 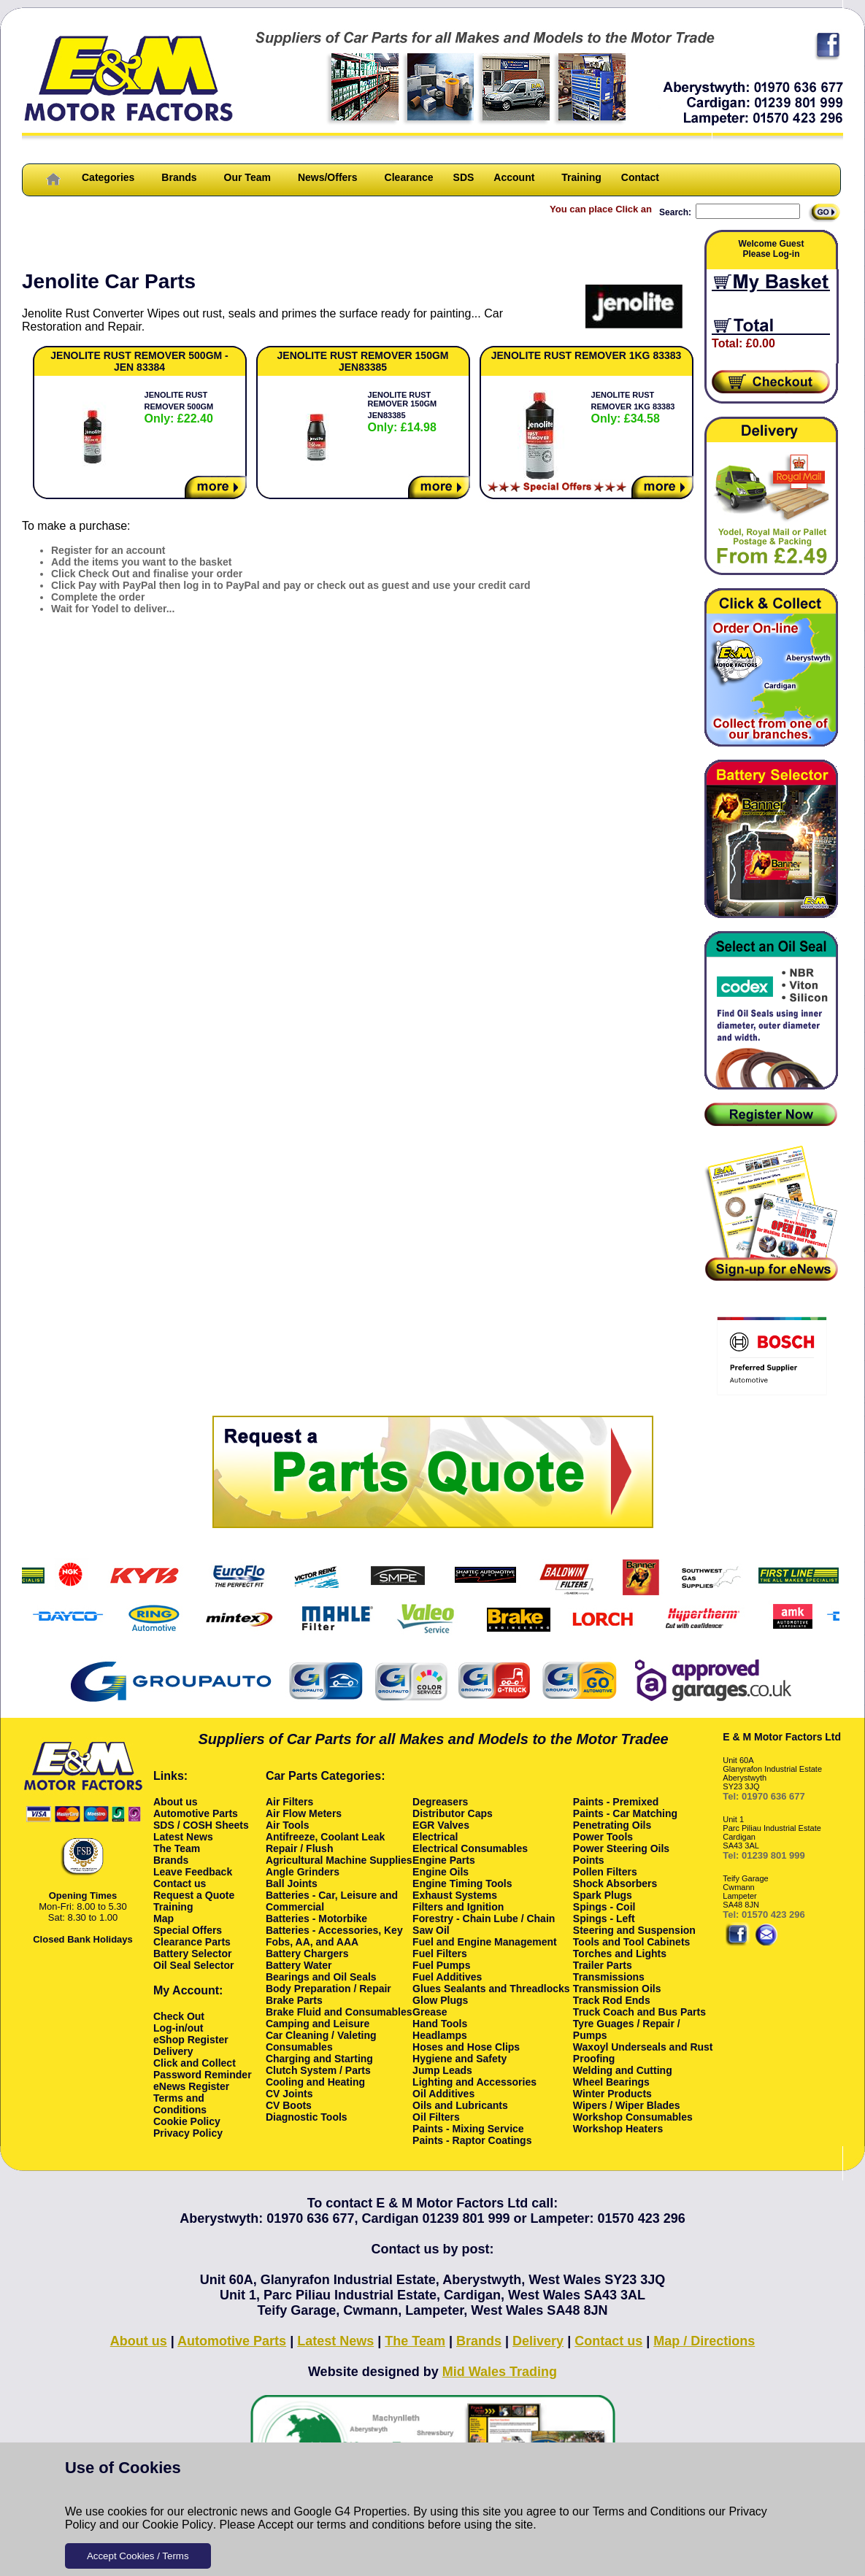 What do you see at coordinates (179, 1883) in the screenshot?
I see `Contact us` at bounding box center [179, 1883].